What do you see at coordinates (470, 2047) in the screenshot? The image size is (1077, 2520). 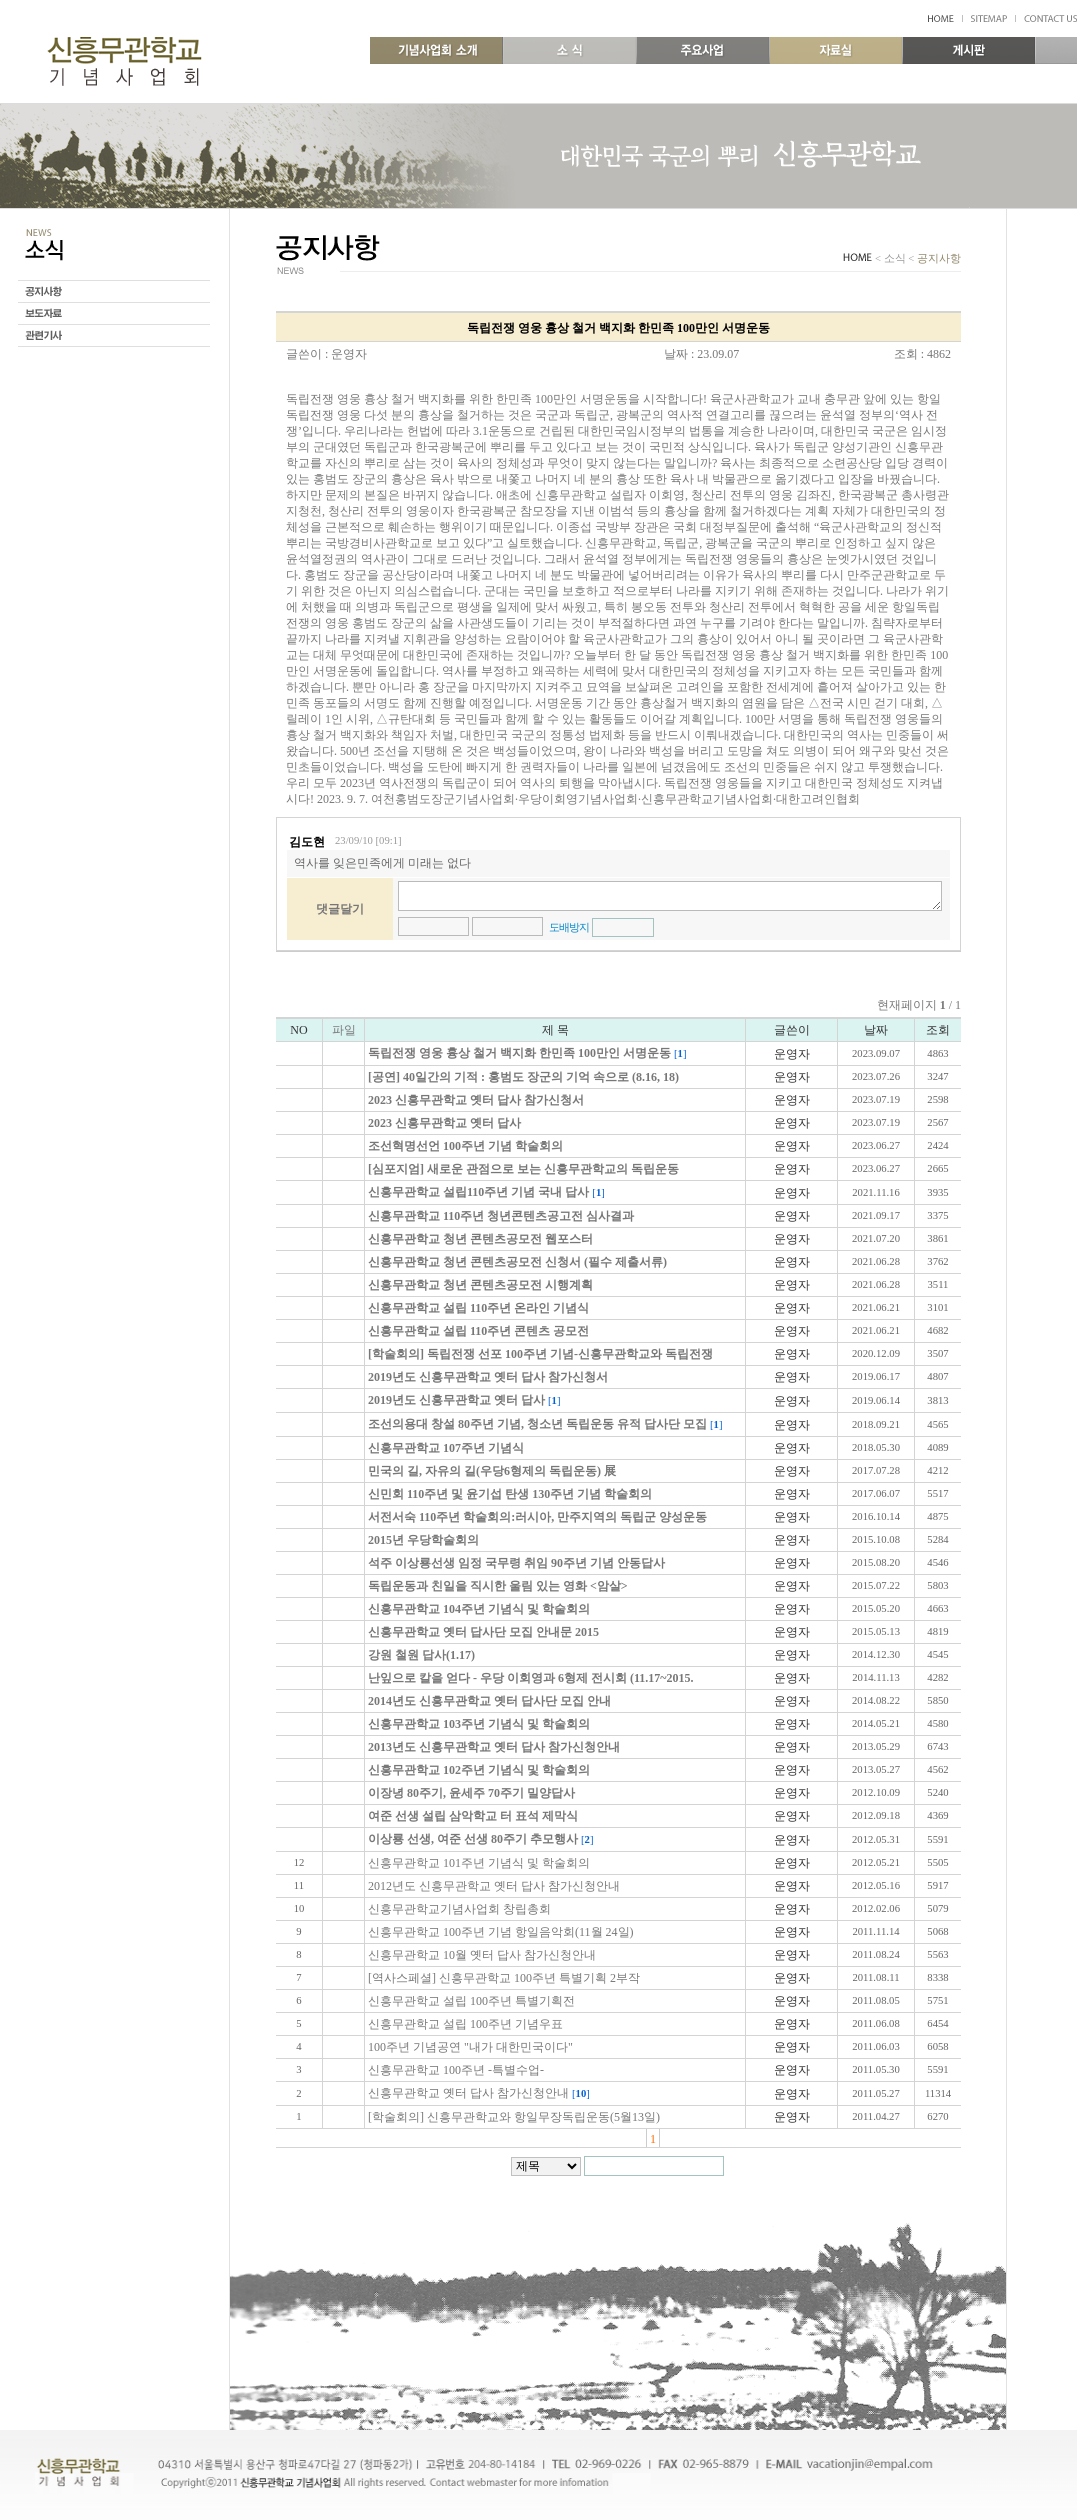 I see `100주년 기념공연 "내가 대한민국이다"` at bounding box center [470, 2047].